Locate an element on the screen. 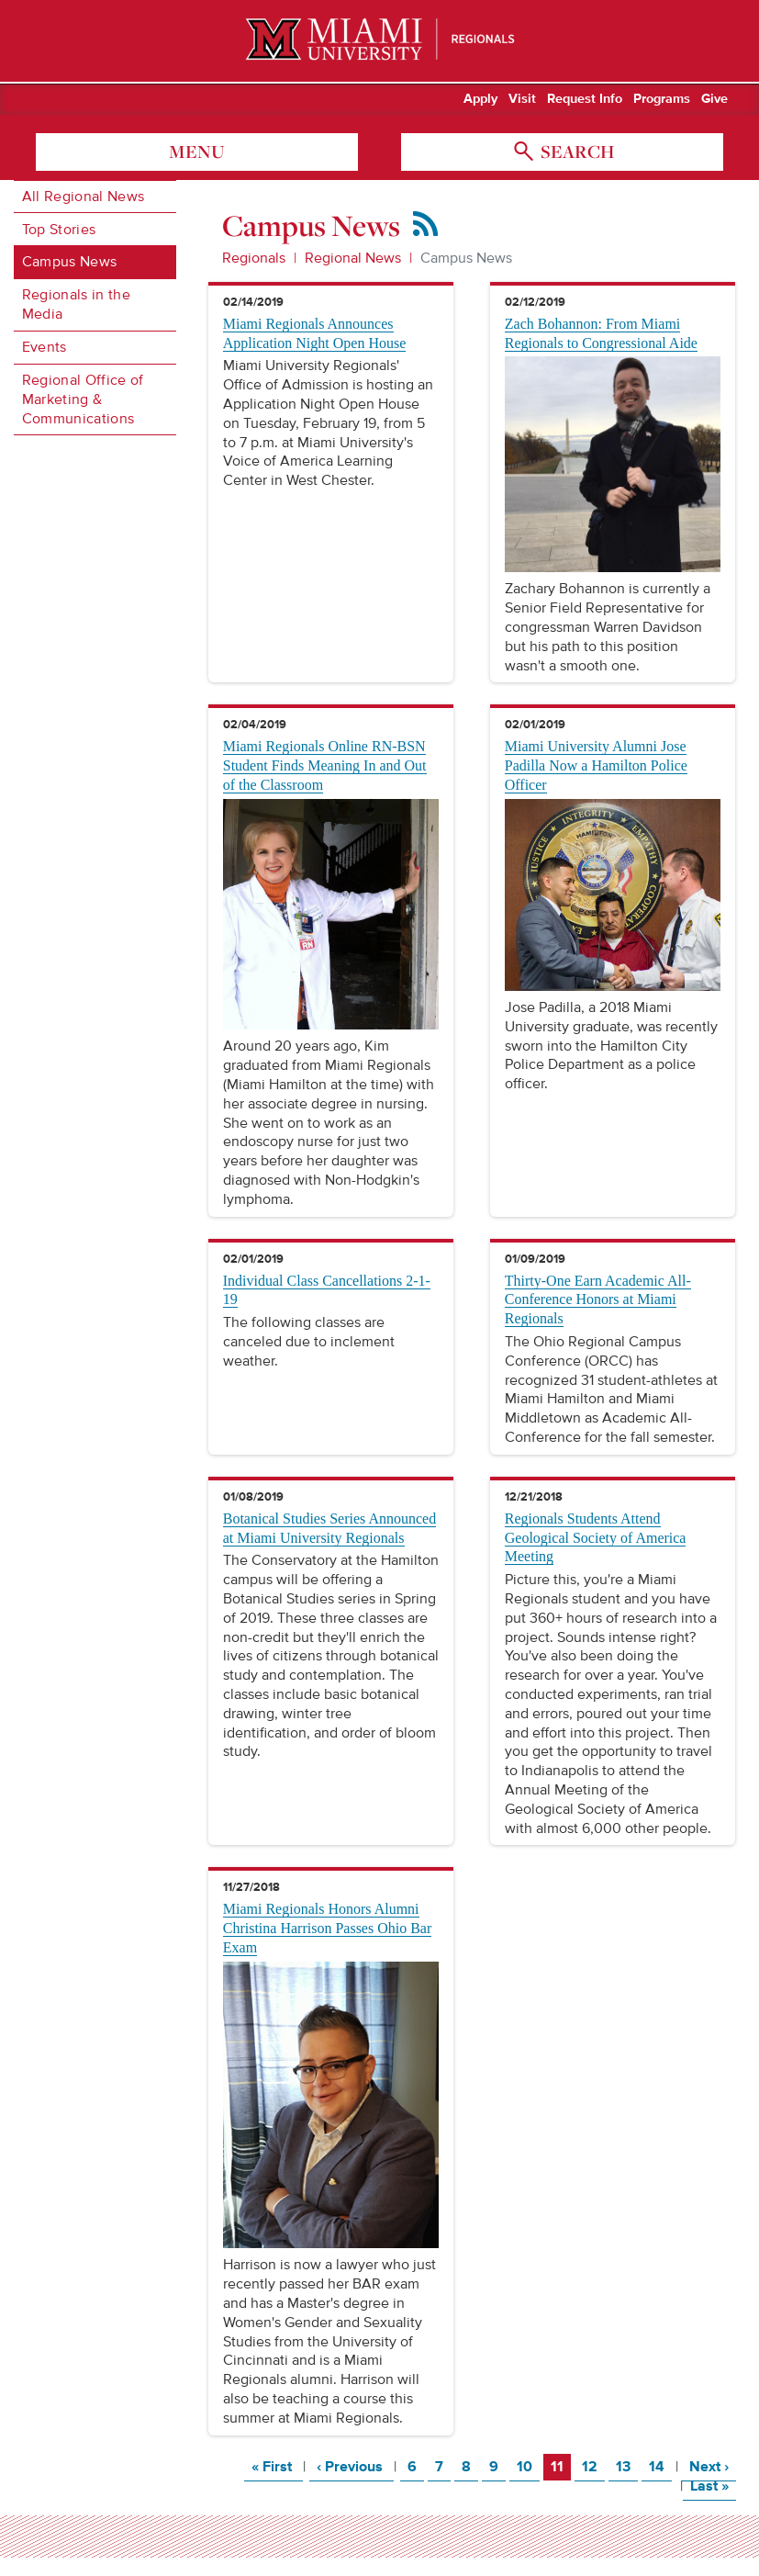  All Regional News is located at coordinates (83, 196).